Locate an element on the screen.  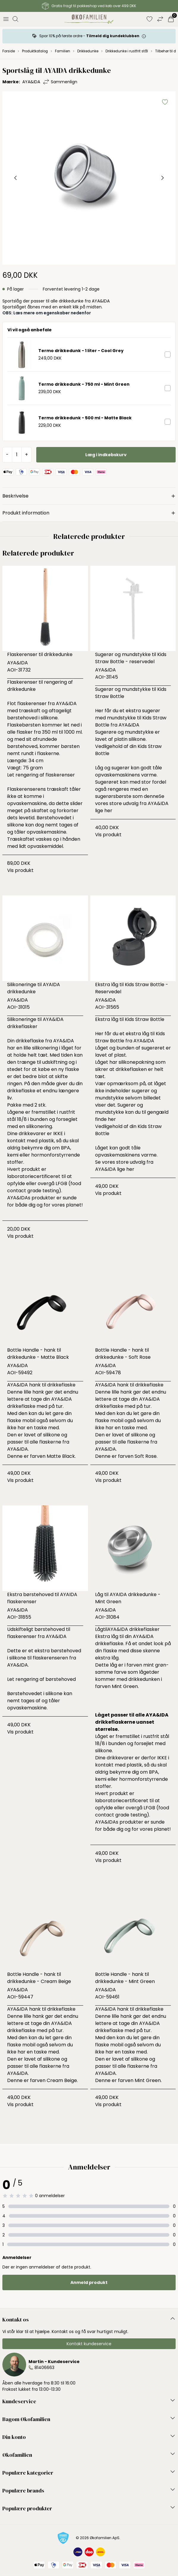
Vis produkt is located at coordinates (20, 870).